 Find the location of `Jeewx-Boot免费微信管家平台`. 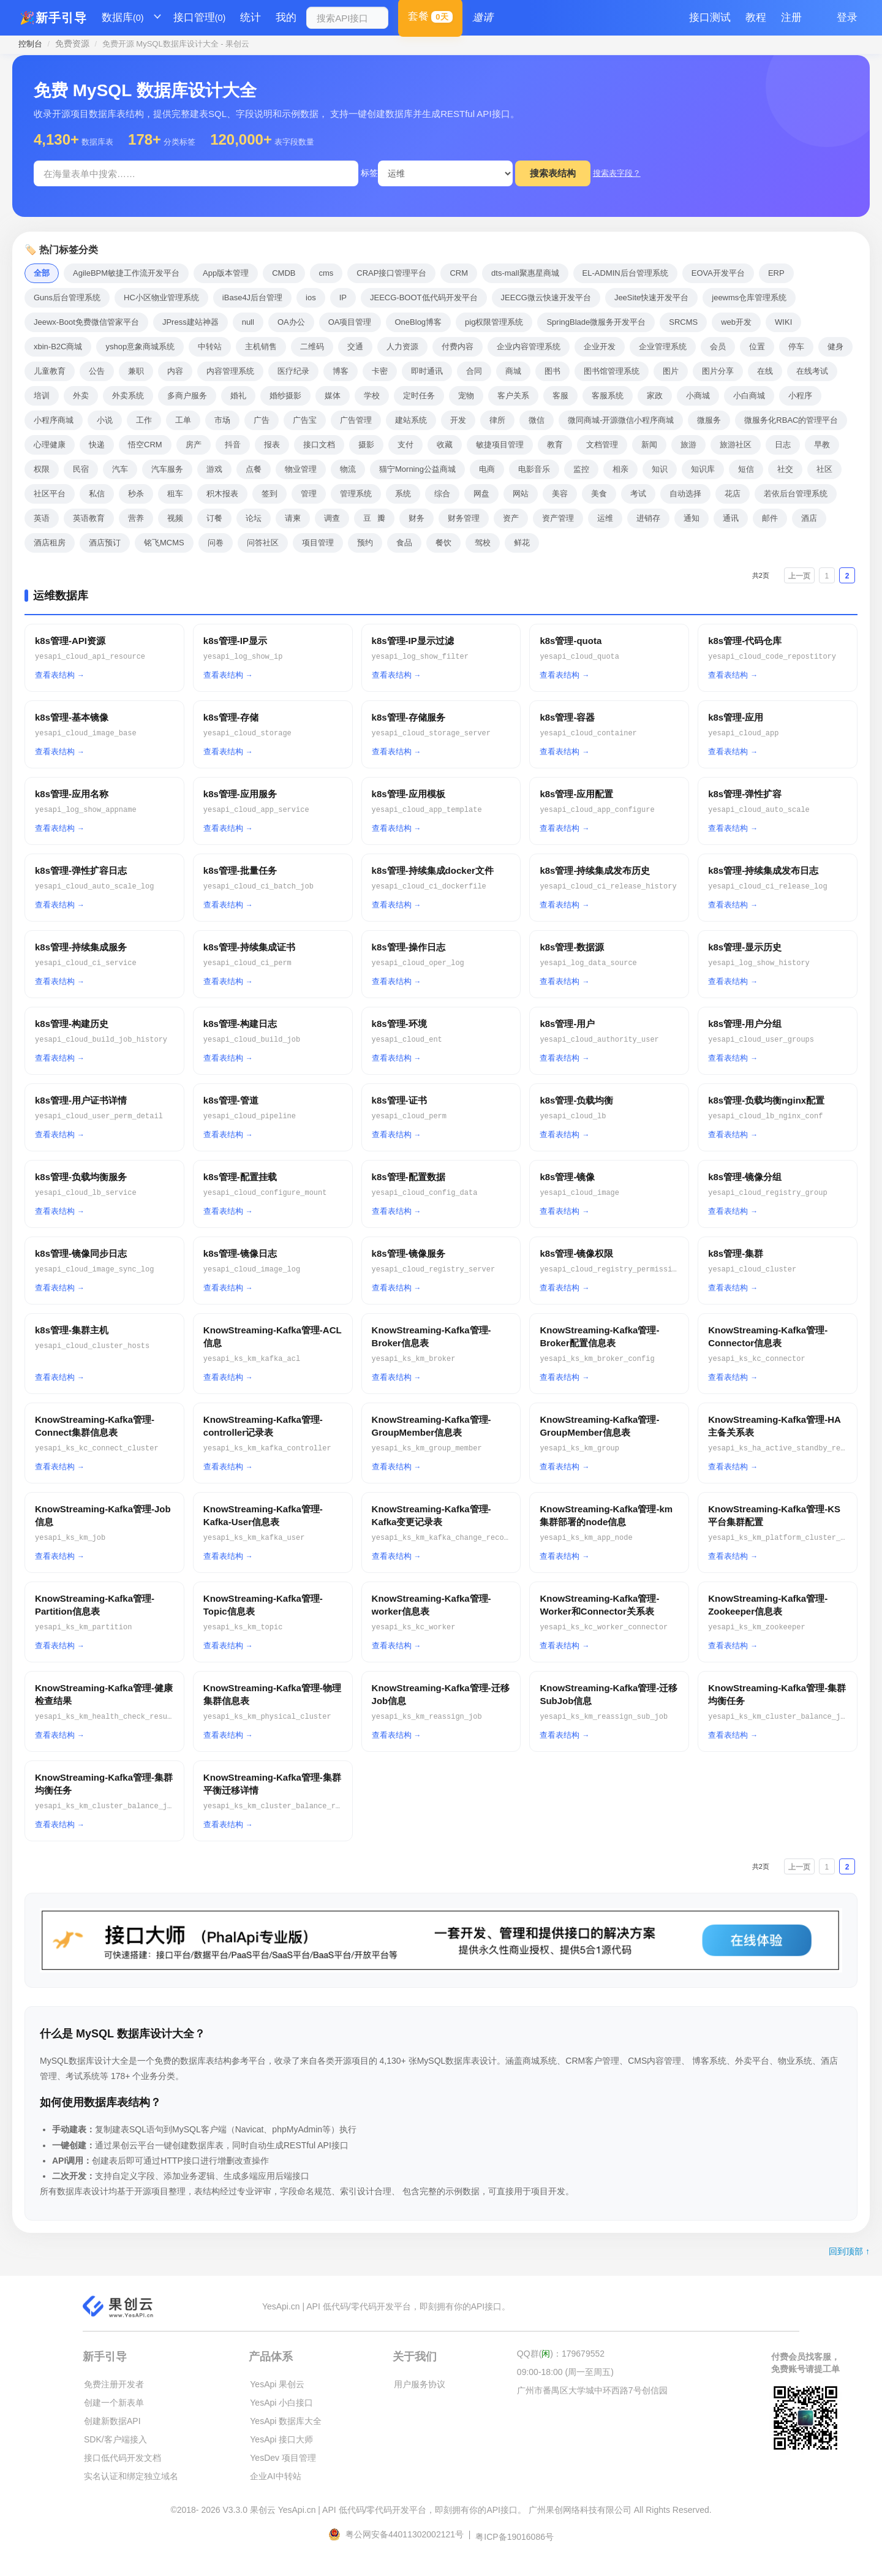

Jeewx-Boot免费微信管家平台 is located at coordinates (86, 322).